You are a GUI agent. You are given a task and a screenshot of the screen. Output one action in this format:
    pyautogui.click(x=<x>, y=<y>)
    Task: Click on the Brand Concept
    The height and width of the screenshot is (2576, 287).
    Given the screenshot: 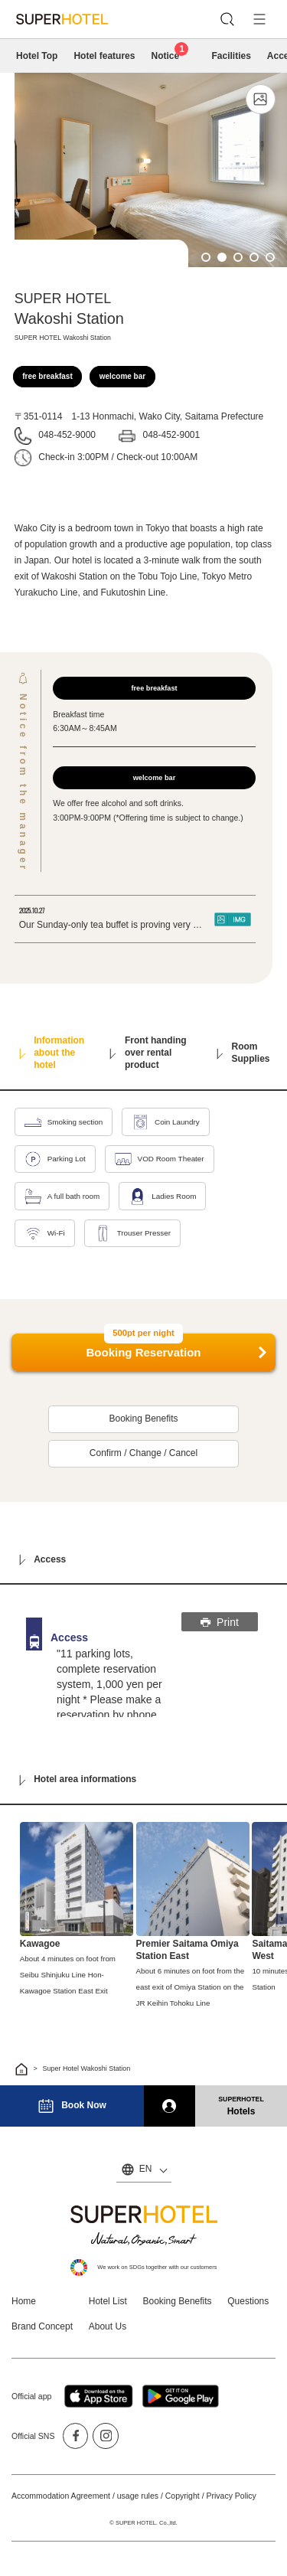 What is the action you would take?
    pyautogui.click(x=42, y=2326)
    